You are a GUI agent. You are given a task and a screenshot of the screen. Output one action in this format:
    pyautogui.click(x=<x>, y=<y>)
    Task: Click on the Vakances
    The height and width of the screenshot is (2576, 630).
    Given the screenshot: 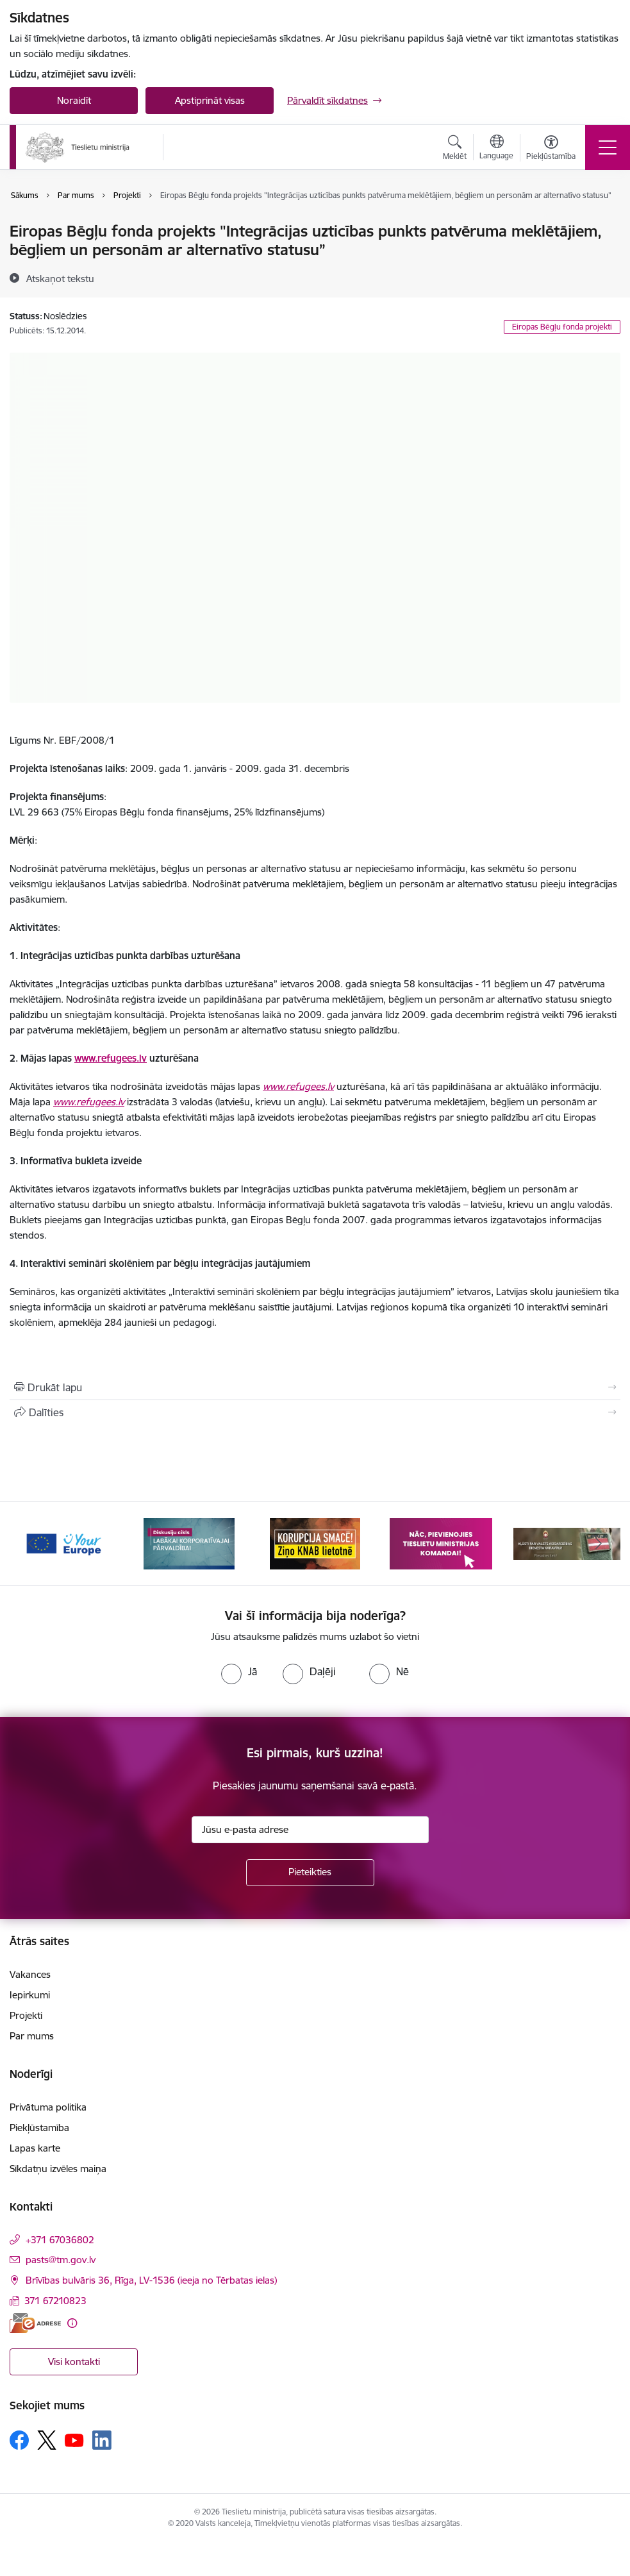 What is the action you would take?
    pyautogui.click(x=30, y=1974)
    